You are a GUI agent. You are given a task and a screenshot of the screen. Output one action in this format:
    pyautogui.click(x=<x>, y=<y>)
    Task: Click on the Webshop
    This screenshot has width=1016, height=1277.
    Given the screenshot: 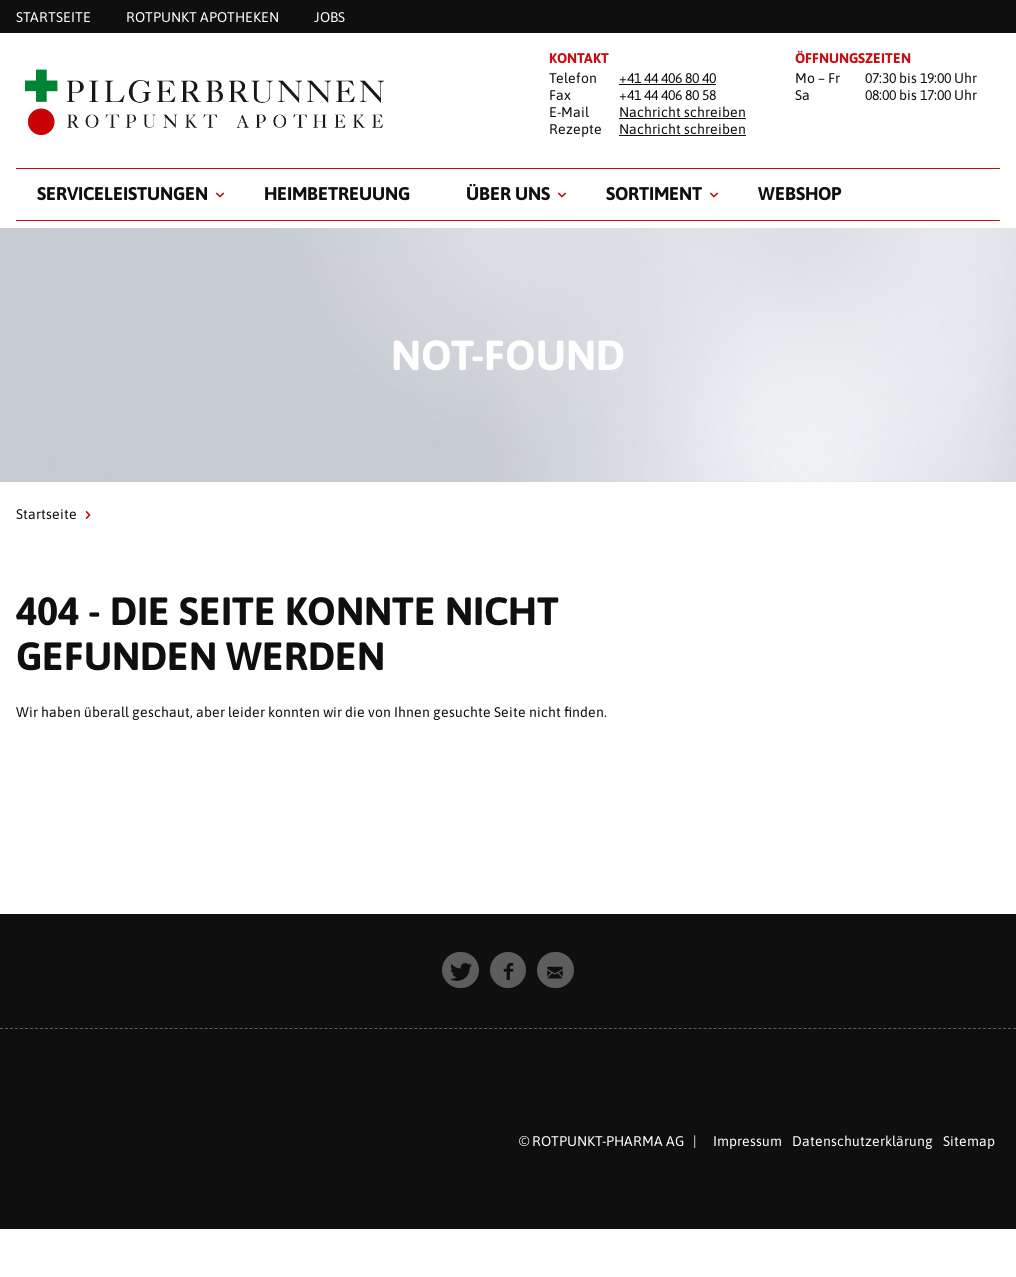 What is the action you would take?
    pyautogui.click(x=799, y=193)
    